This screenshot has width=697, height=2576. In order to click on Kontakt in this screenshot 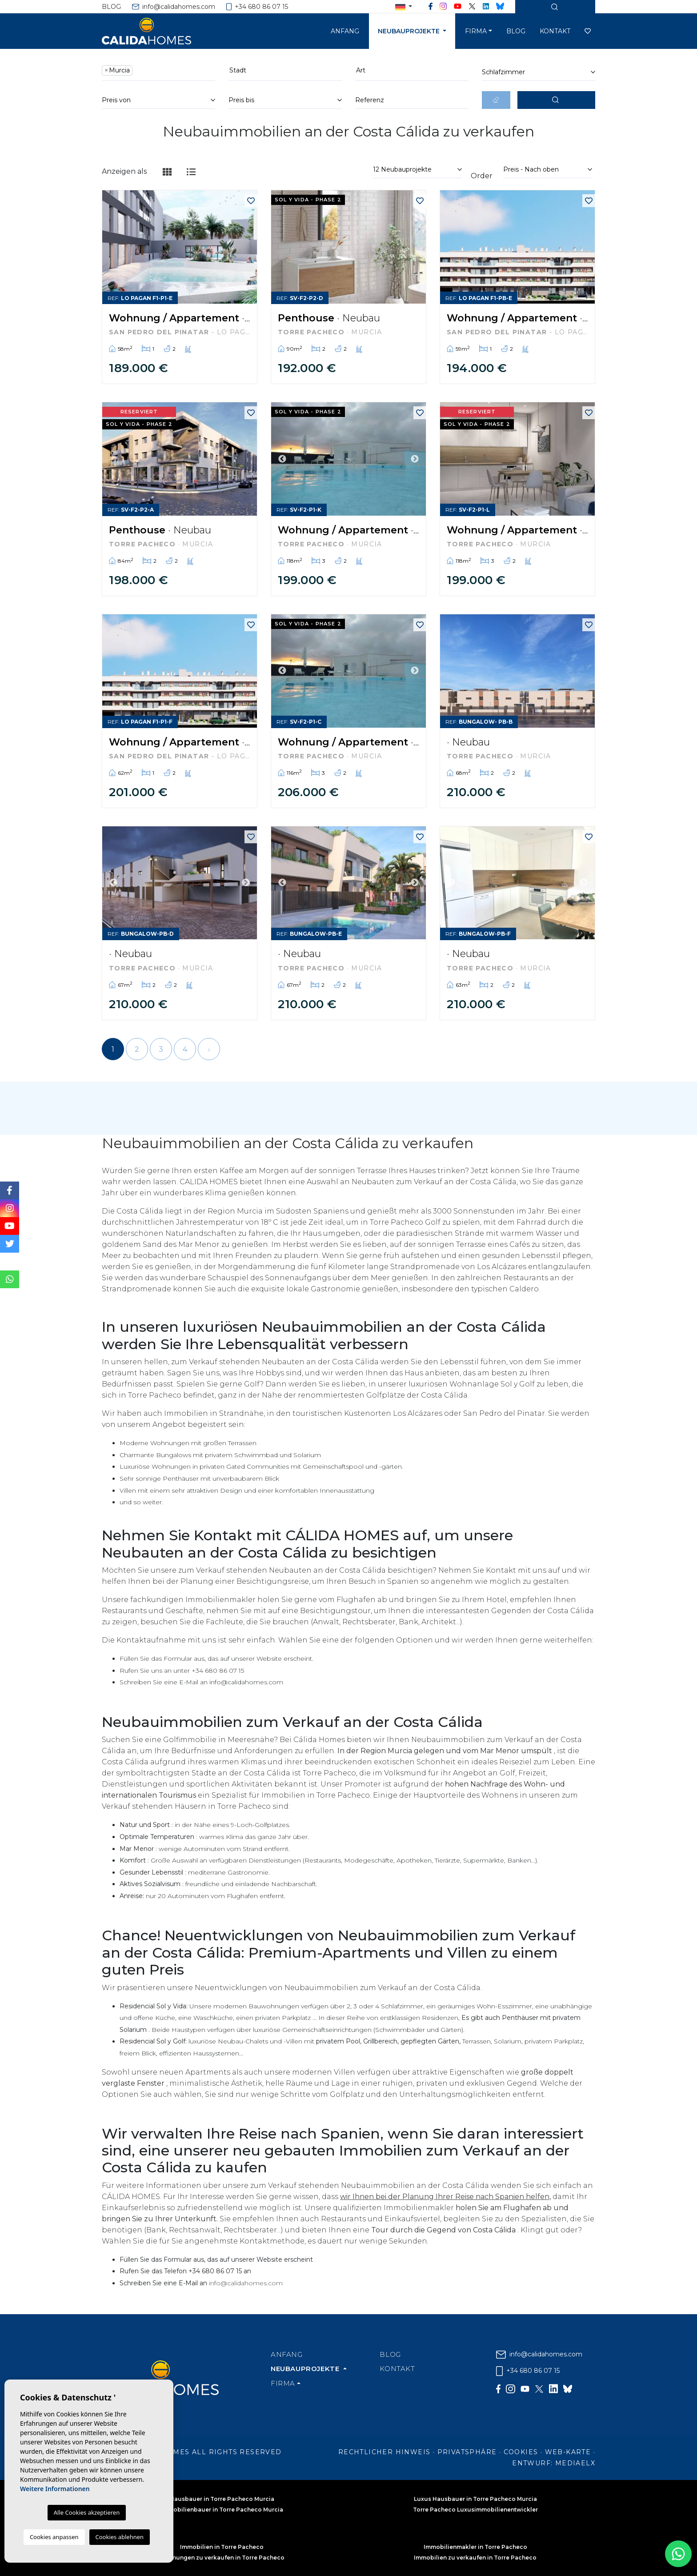, I will do `click(555, 31)`.